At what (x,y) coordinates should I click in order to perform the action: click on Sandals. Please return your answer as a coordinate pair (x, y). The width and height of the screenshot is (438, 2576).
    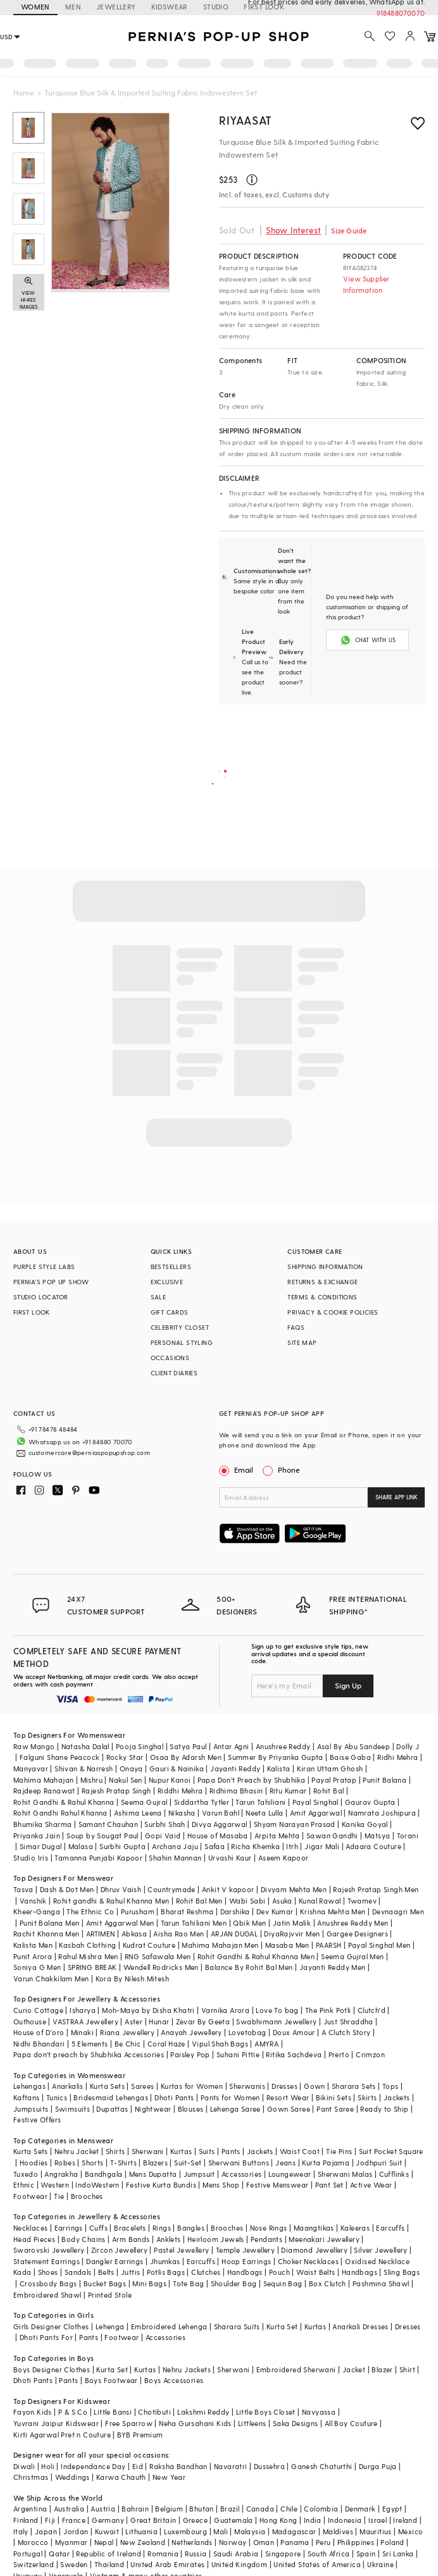
    Looking at the image, I should click on (78, 2272).